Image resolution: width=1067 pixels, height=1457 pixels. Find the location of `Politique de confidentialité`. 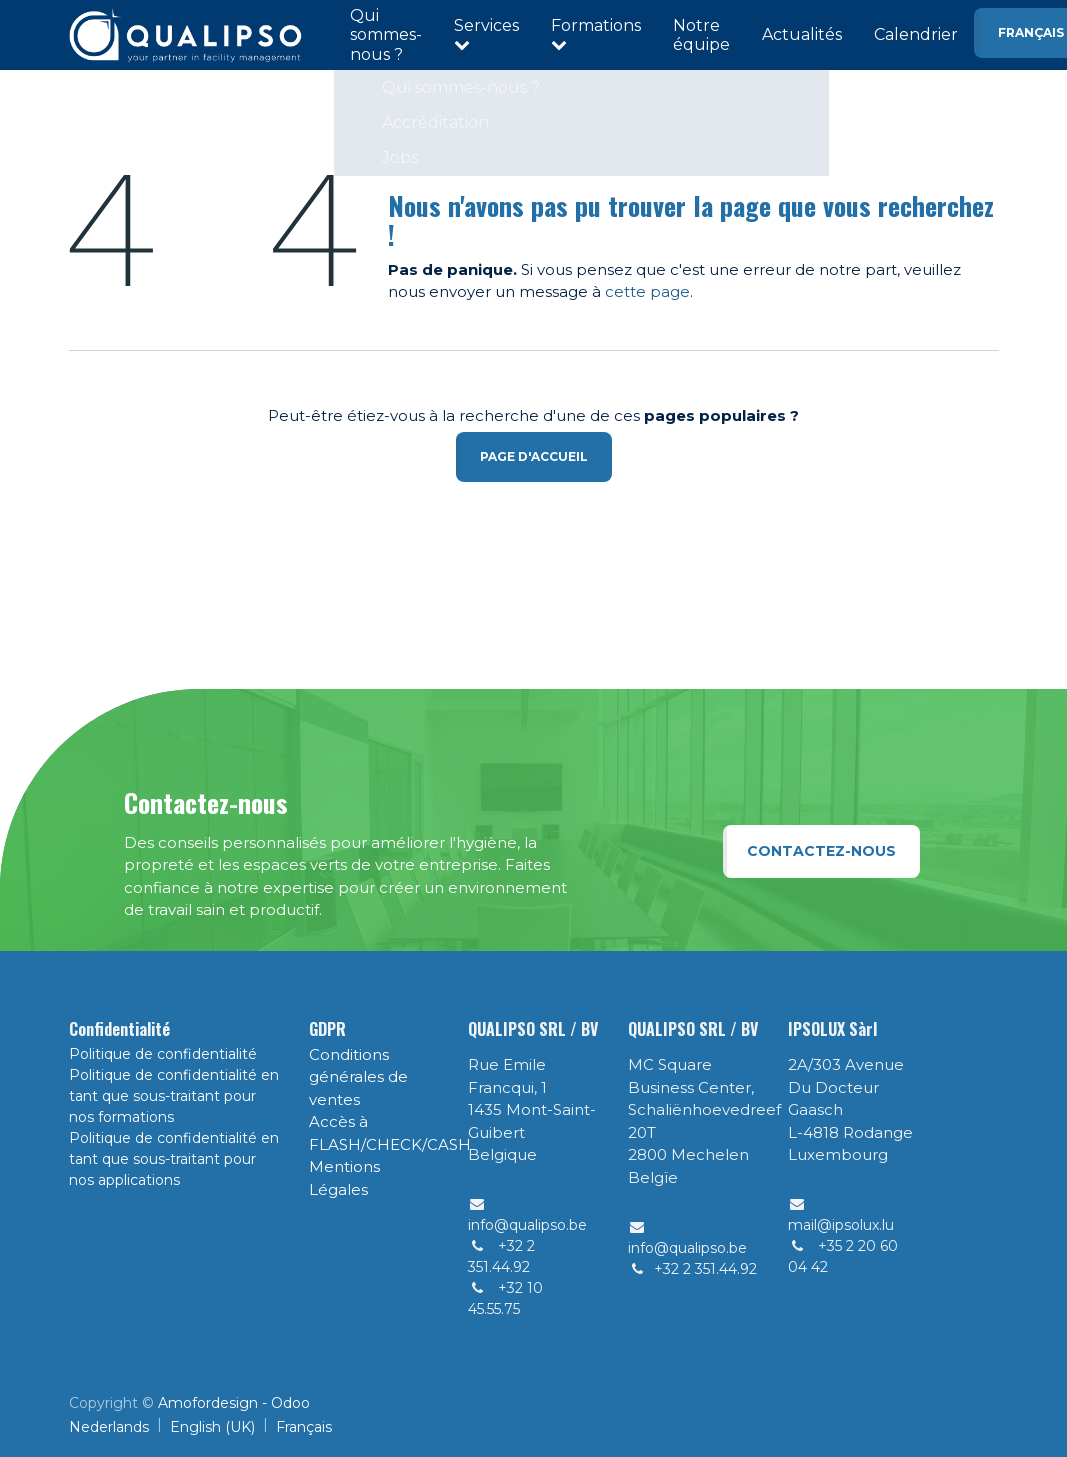

Politique de confidentialité is located at coordinates (163, 1054).